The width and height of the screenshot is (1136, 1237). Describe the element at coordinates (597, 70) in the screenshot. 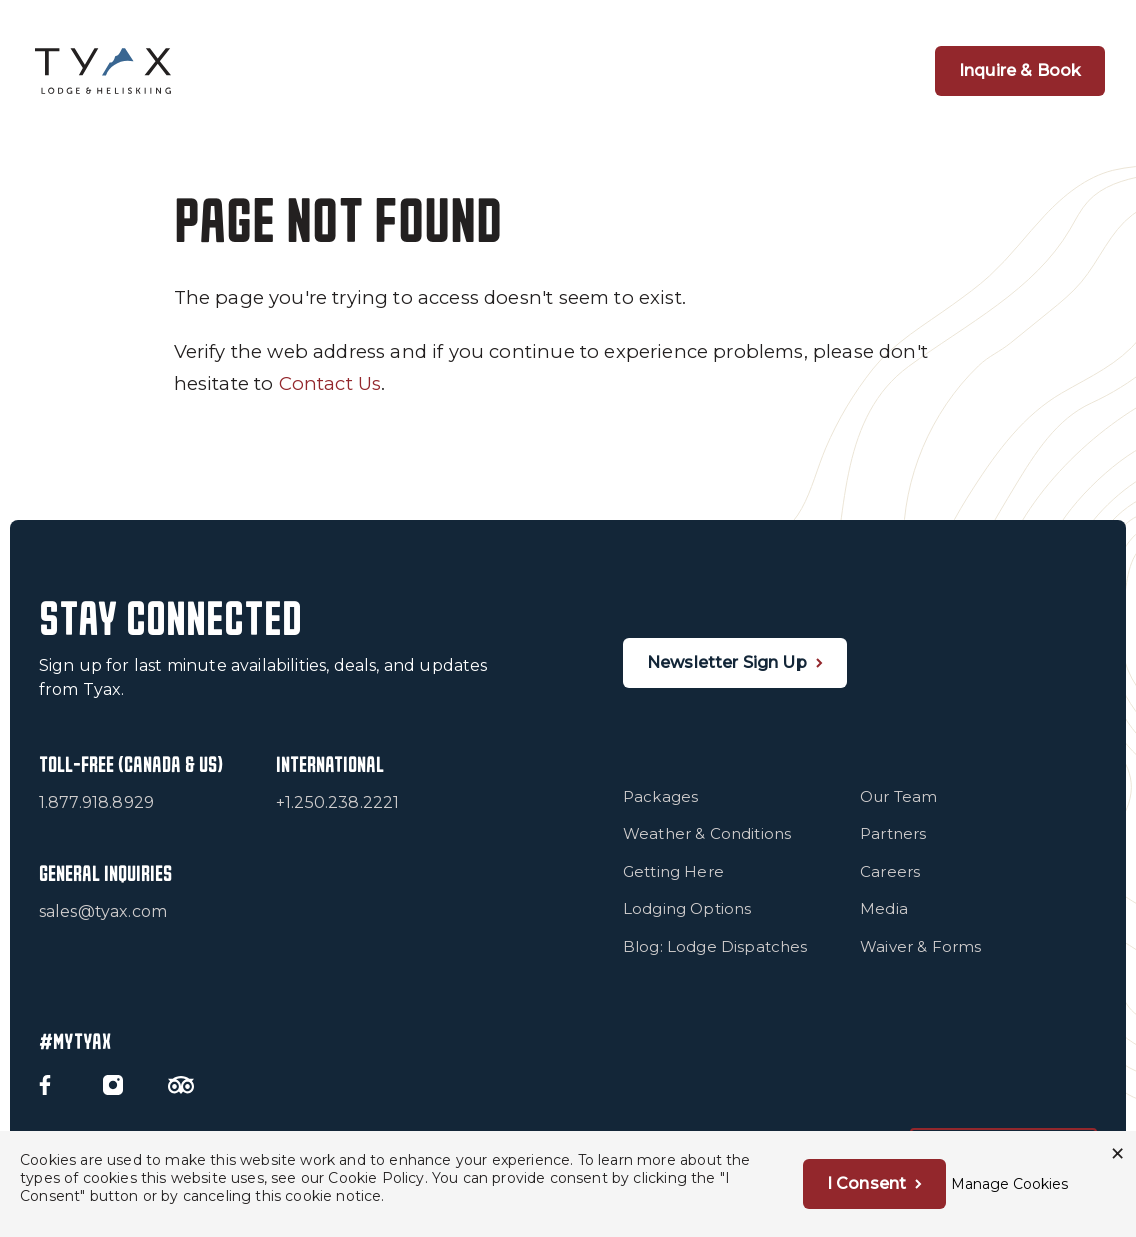

I see `Snow & Terrain` at that location.